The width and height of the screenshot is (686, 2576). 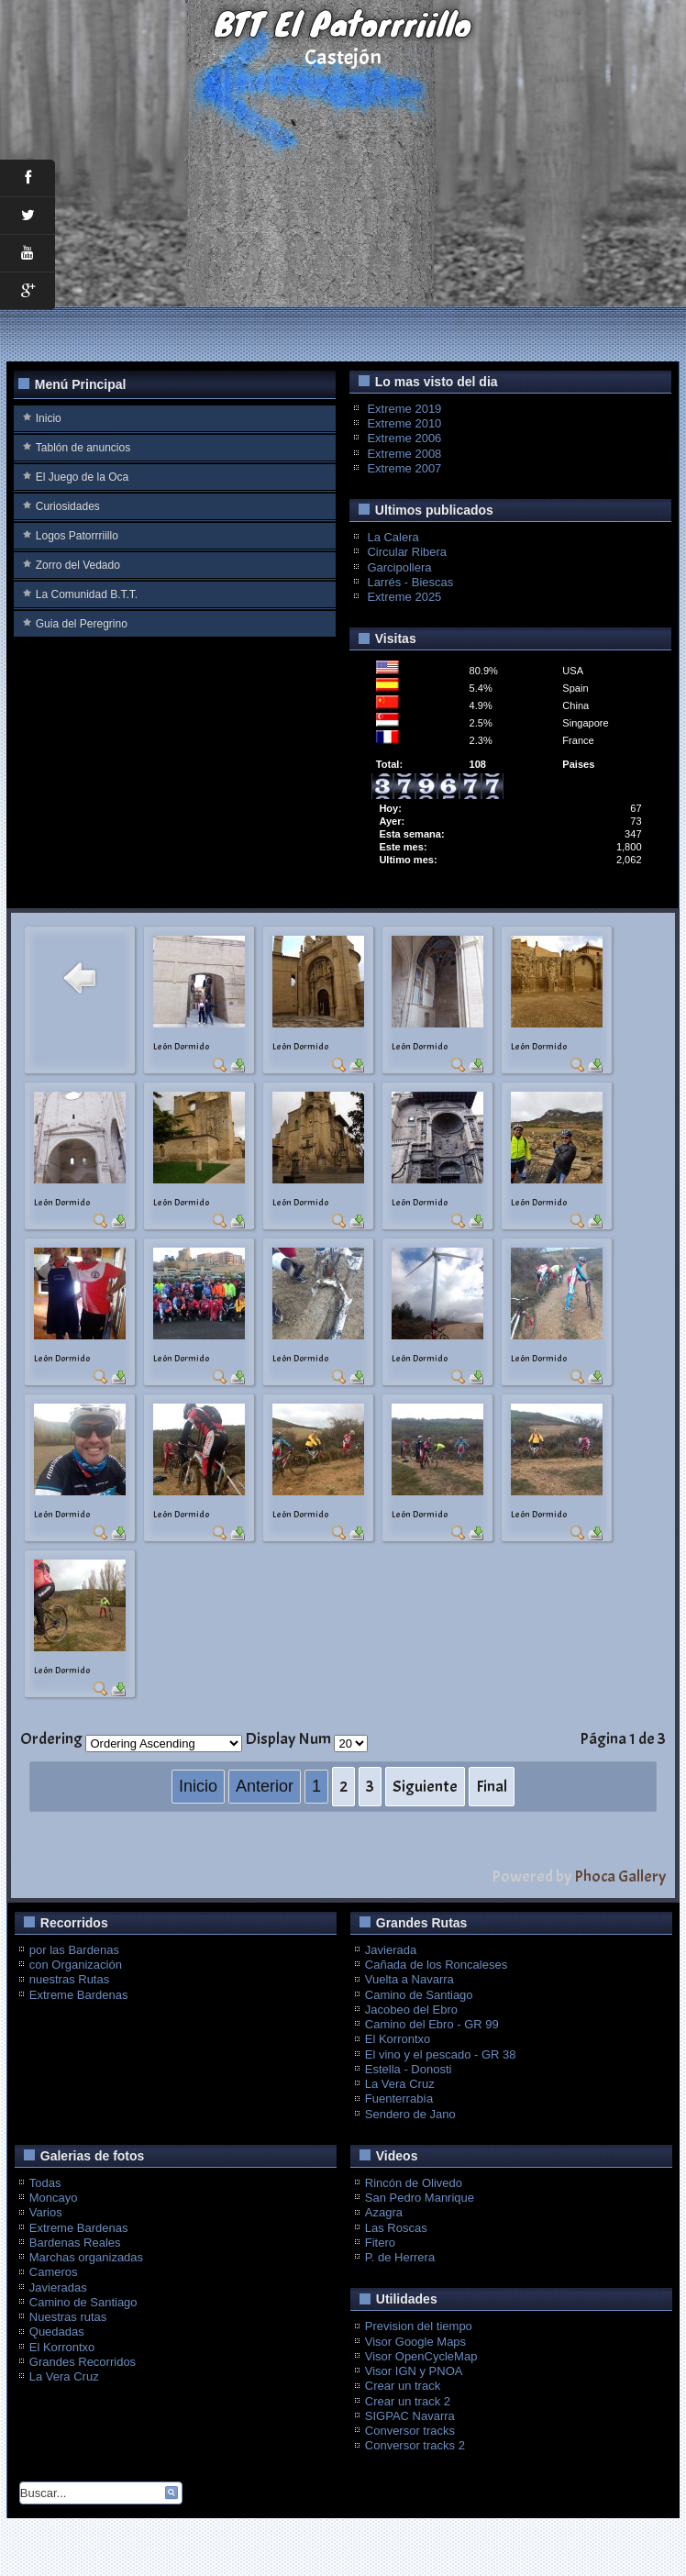 I want to click on Javierada, so click(x=390, y=1950).